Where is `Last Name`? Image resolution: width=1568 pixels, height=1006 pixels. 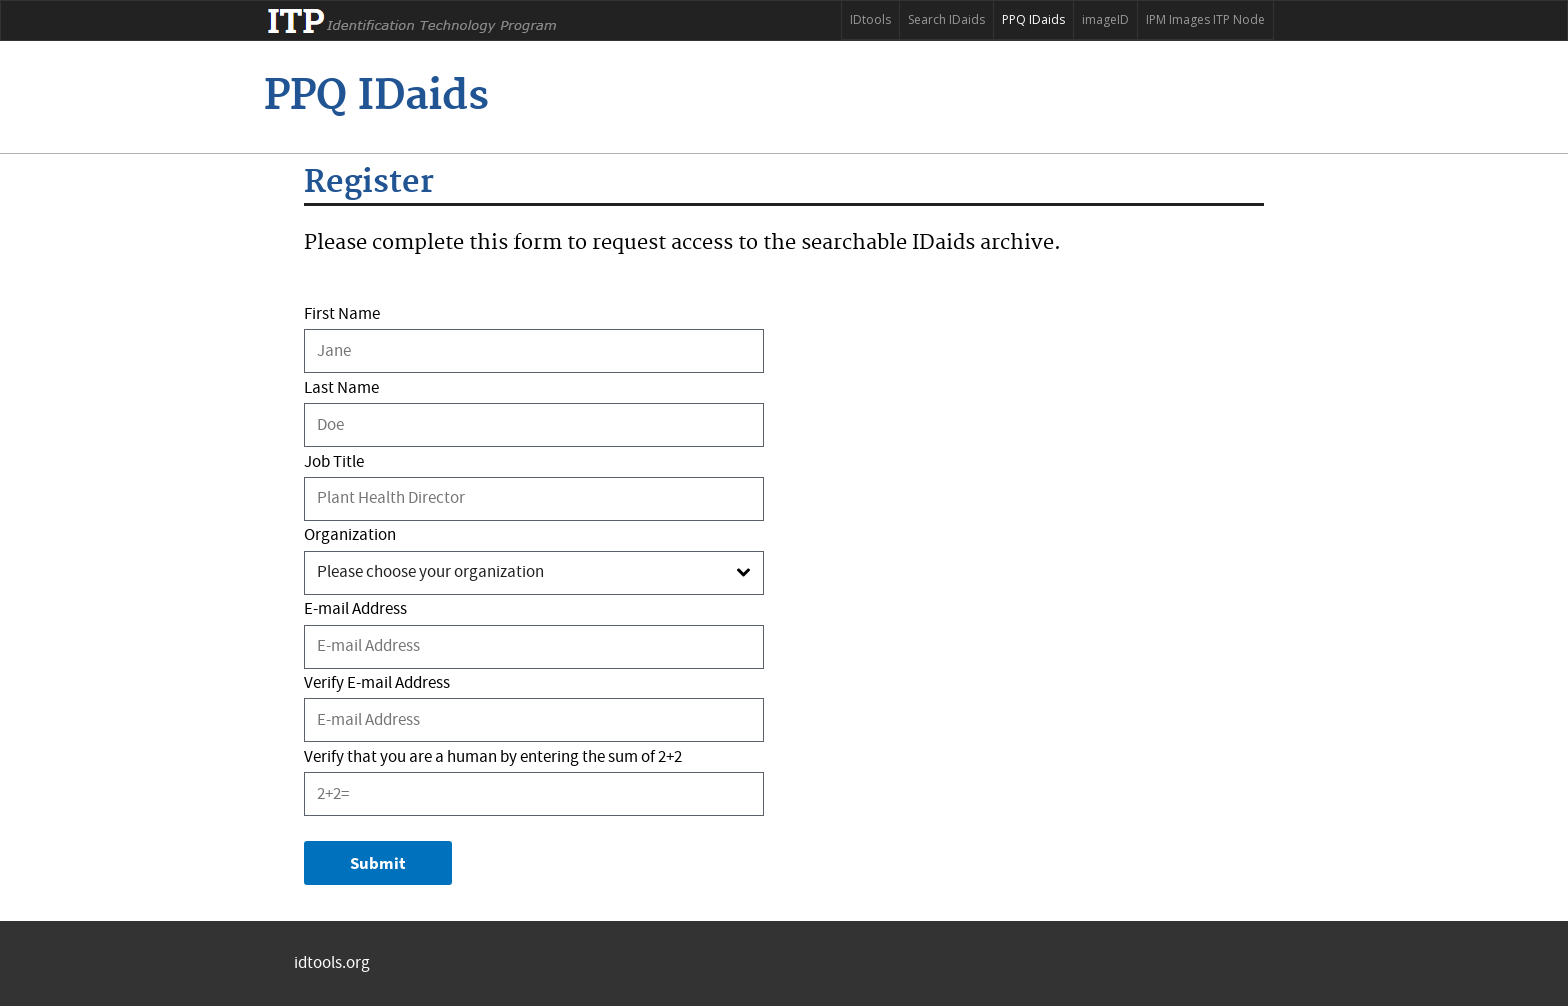 Last Name is located at coordinates (341, 388).